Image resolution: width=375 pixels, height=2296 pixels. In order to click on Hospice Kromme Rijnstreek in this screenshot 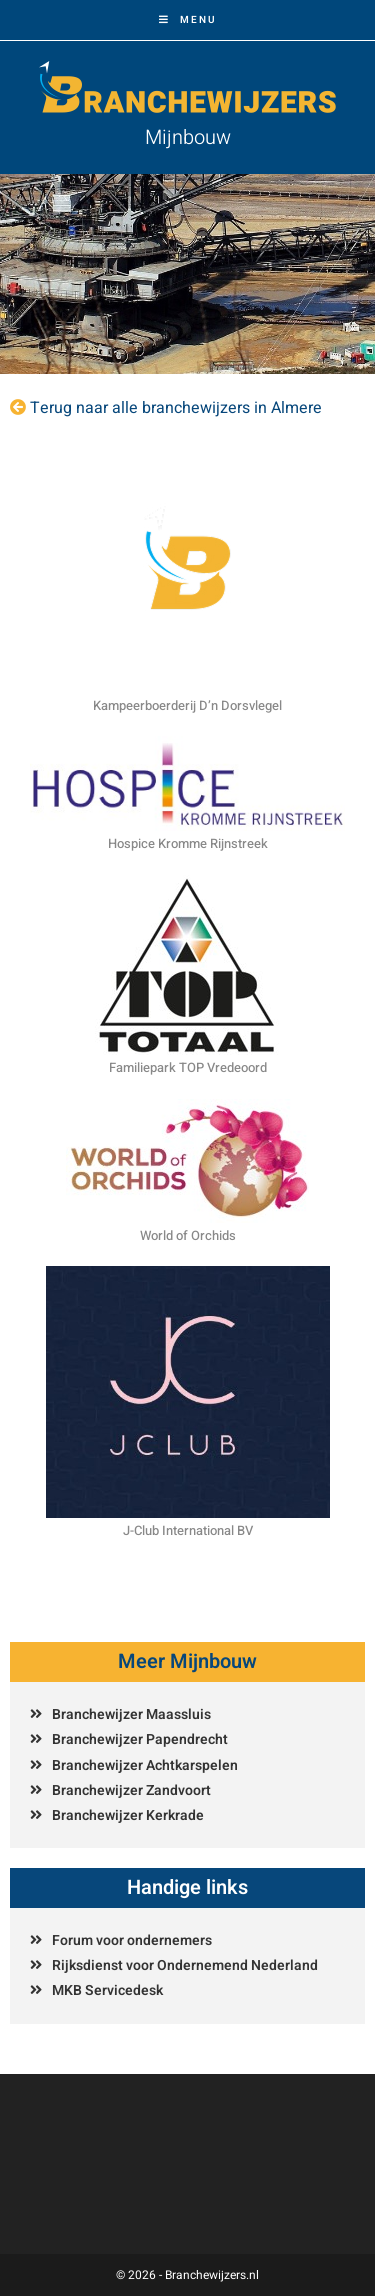, I will do `click(188, 843)`.